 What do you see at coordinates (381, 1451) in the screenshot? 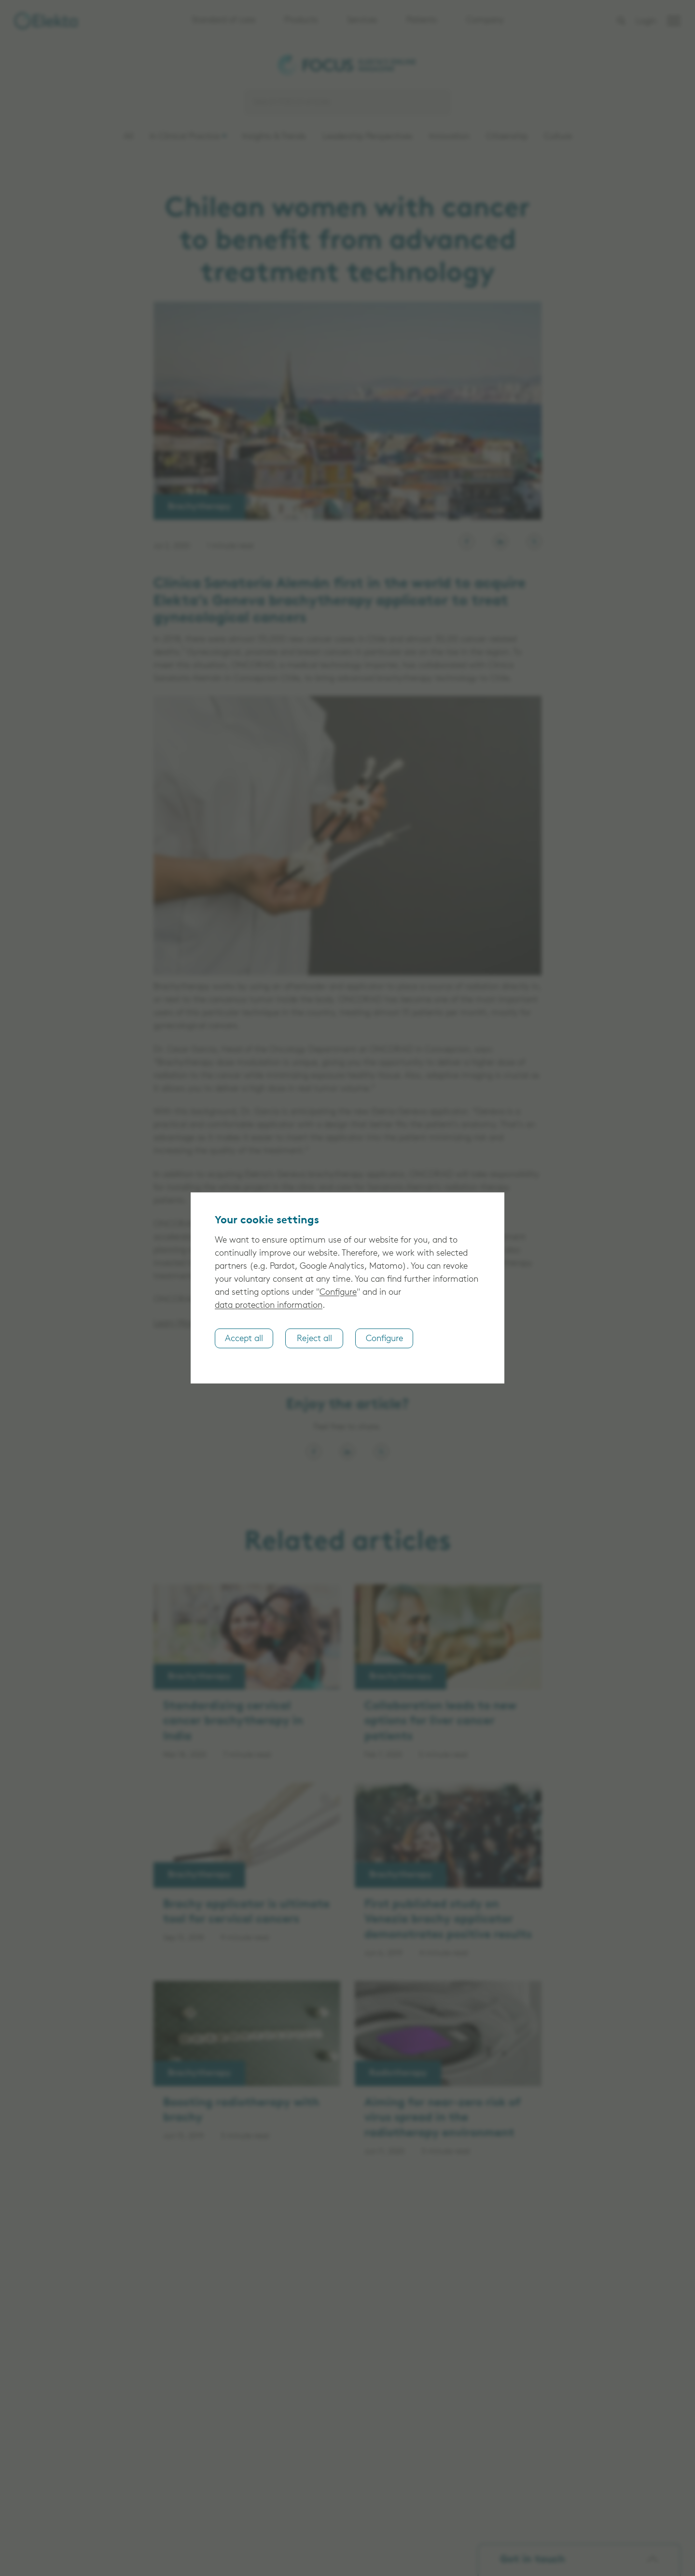
I see `[Share on X, formerly known as Twitter]` at bounding box center [381, 1451].